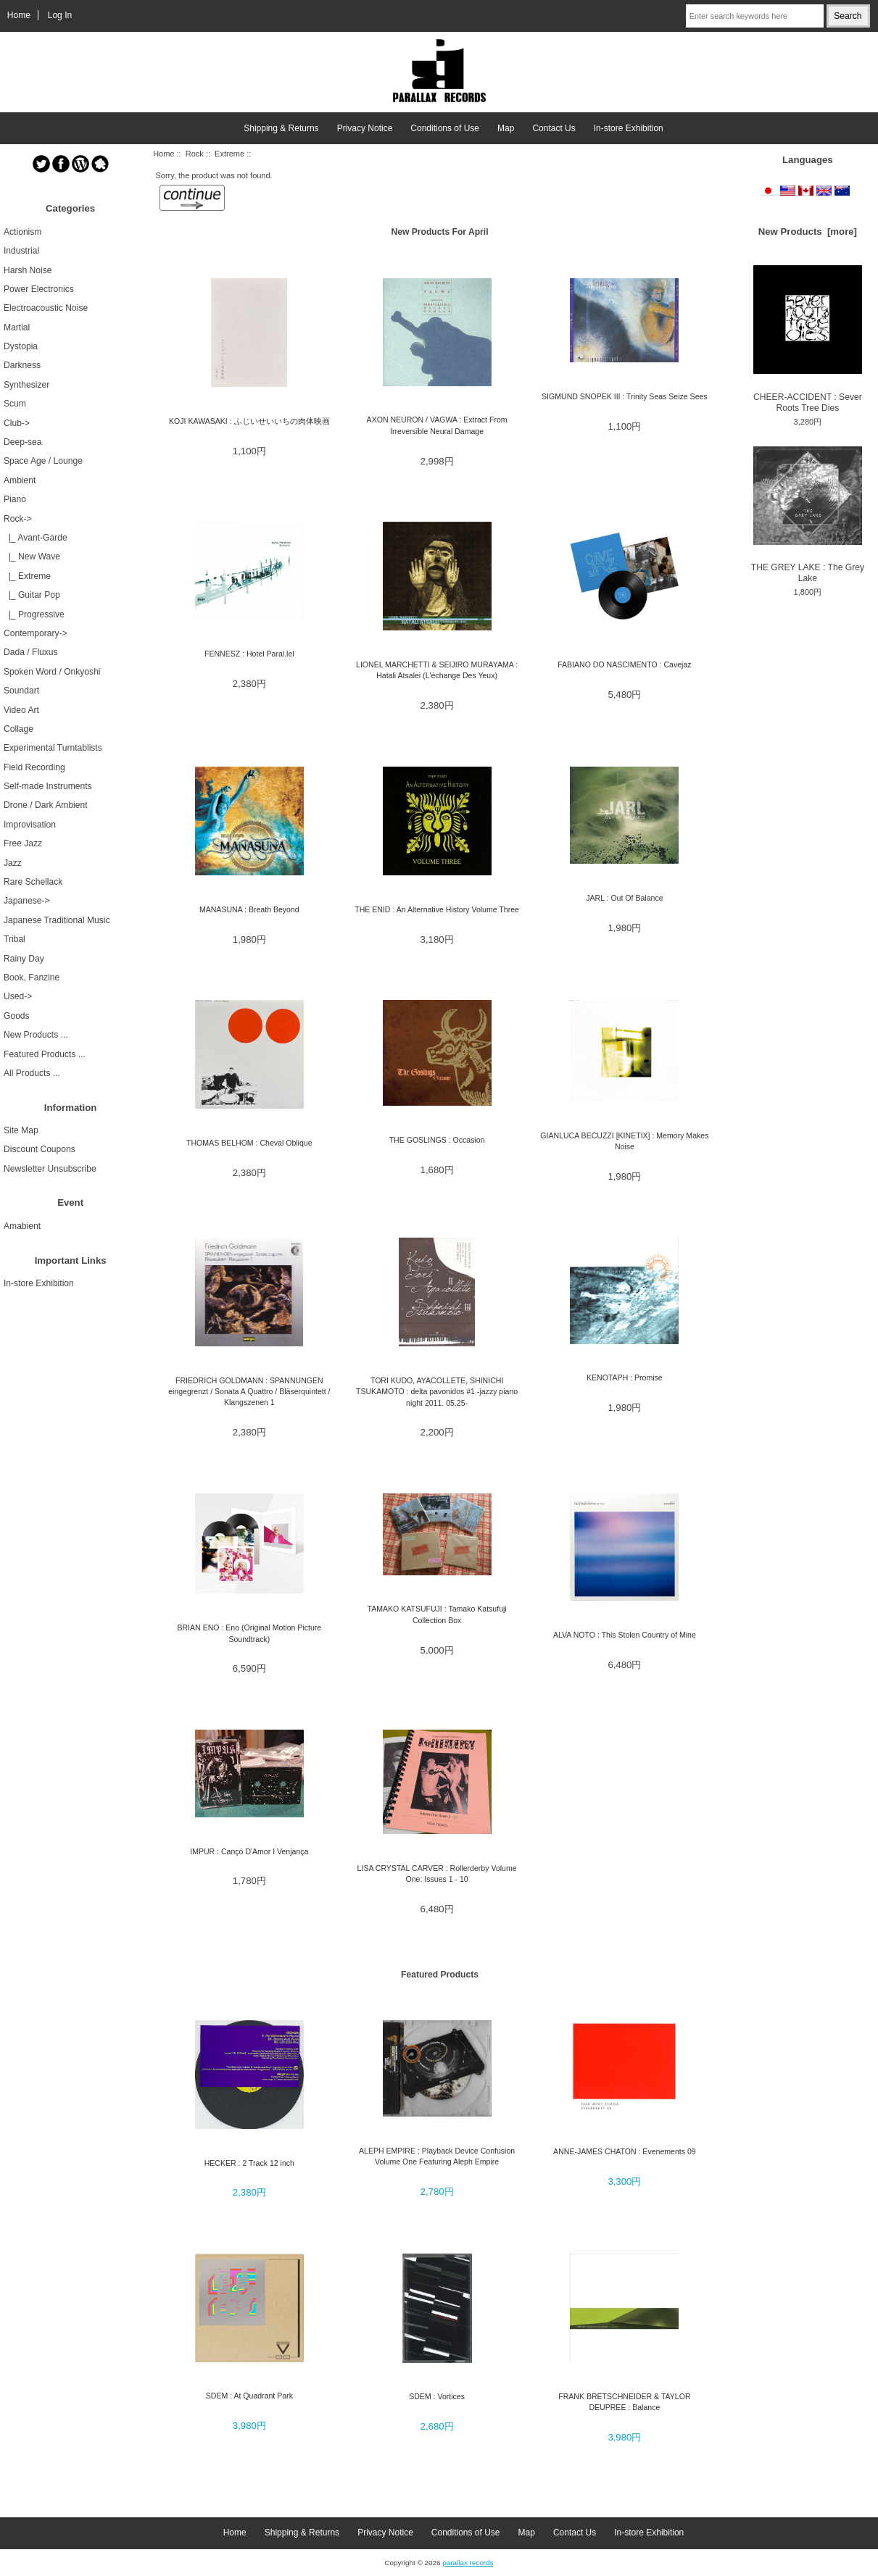 Image resolution: width=878 pixels, height=2576 pixels. I want to click on Book, Fanzine, so click(31, 977).